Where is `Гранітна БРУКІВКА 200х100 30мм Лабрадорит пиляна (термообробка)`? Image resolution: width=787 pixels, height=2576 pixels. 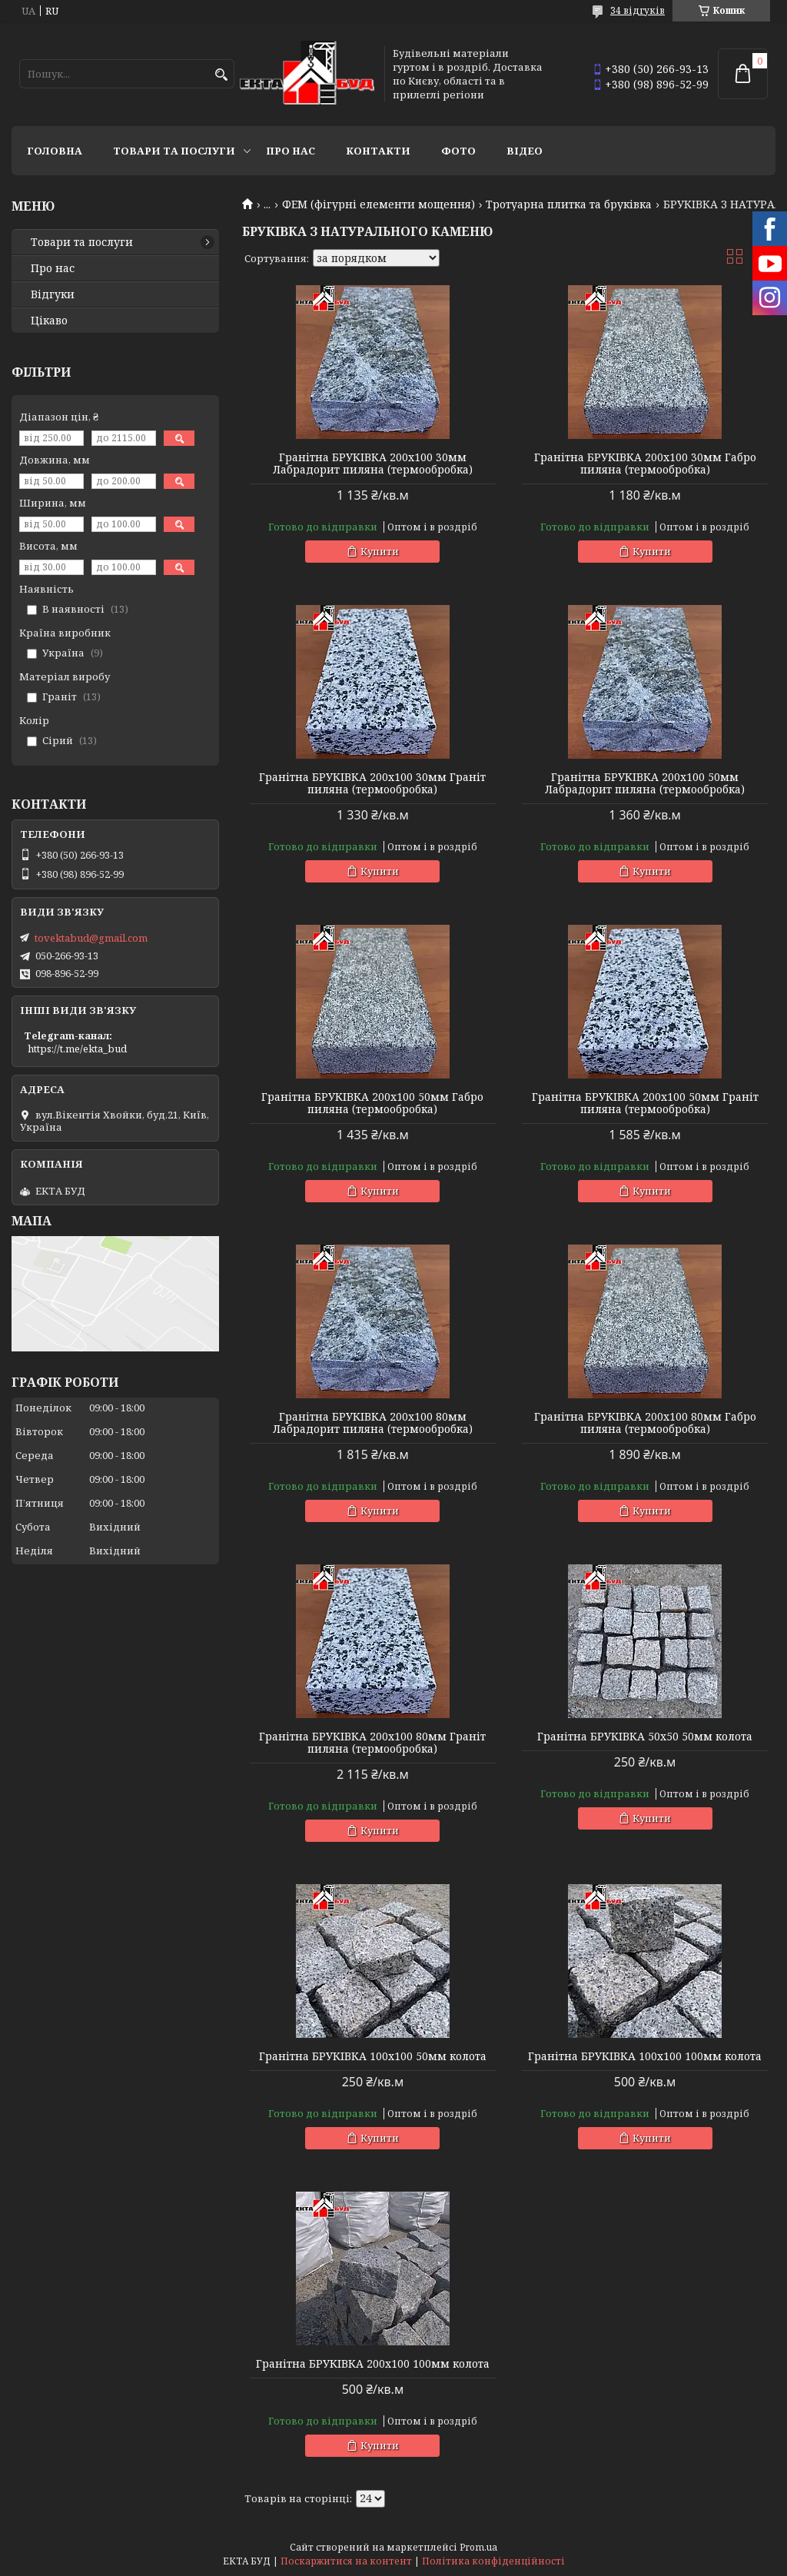
Гранітна БРУКІВКА 200х100 30мм Лабрадорит пиляна (термообробка) is located at coordinates (373, 463).